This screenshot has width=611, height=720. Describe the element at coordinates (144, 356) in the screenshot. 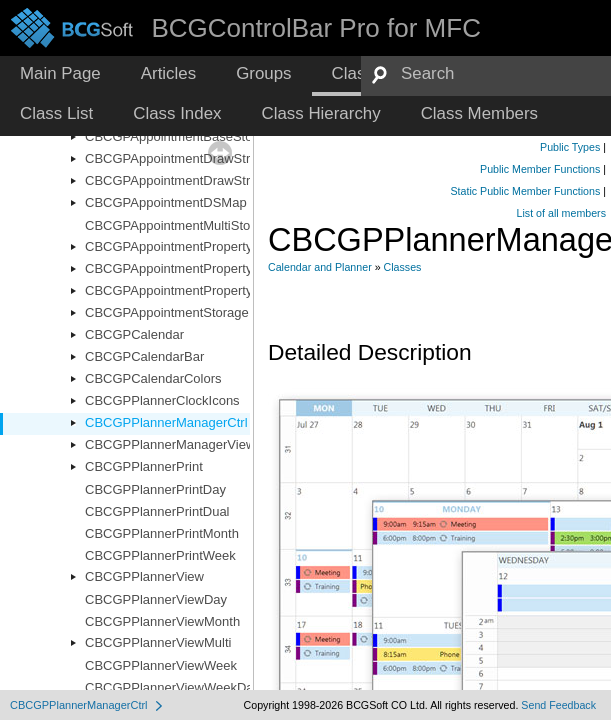

I see `CBCGPCalendarBar` at that location.